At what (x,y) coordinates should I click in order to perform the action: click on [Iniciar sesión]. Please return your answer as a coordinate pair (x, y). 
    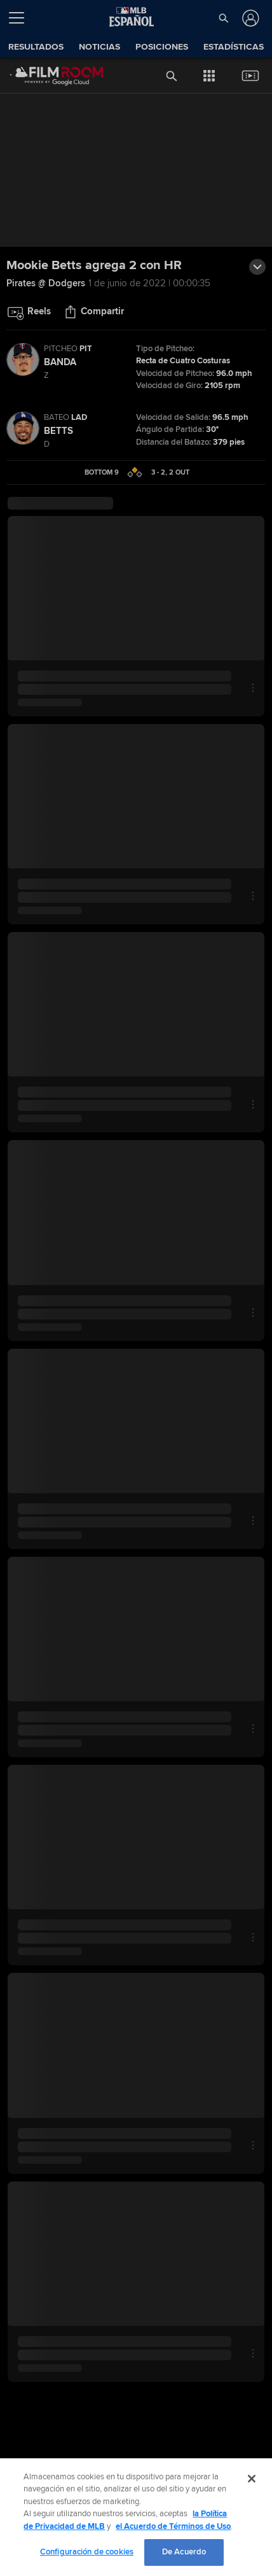
    Looking at the image, I should click on (249, 18).